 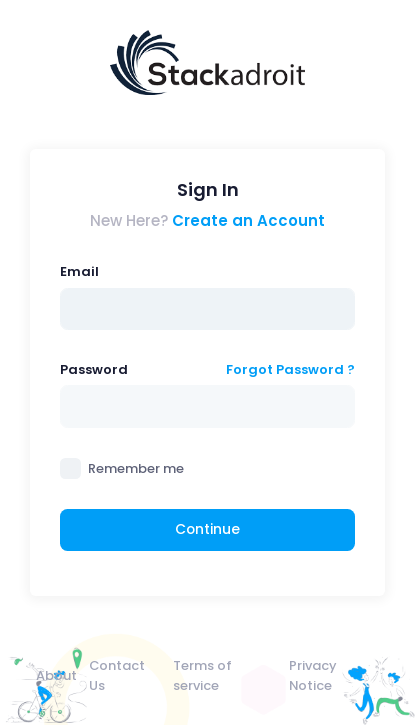 What do you see at coordinates (56, 675) in the screenshot?
I see `About [menuitem]` at bounding box center [56, 675].